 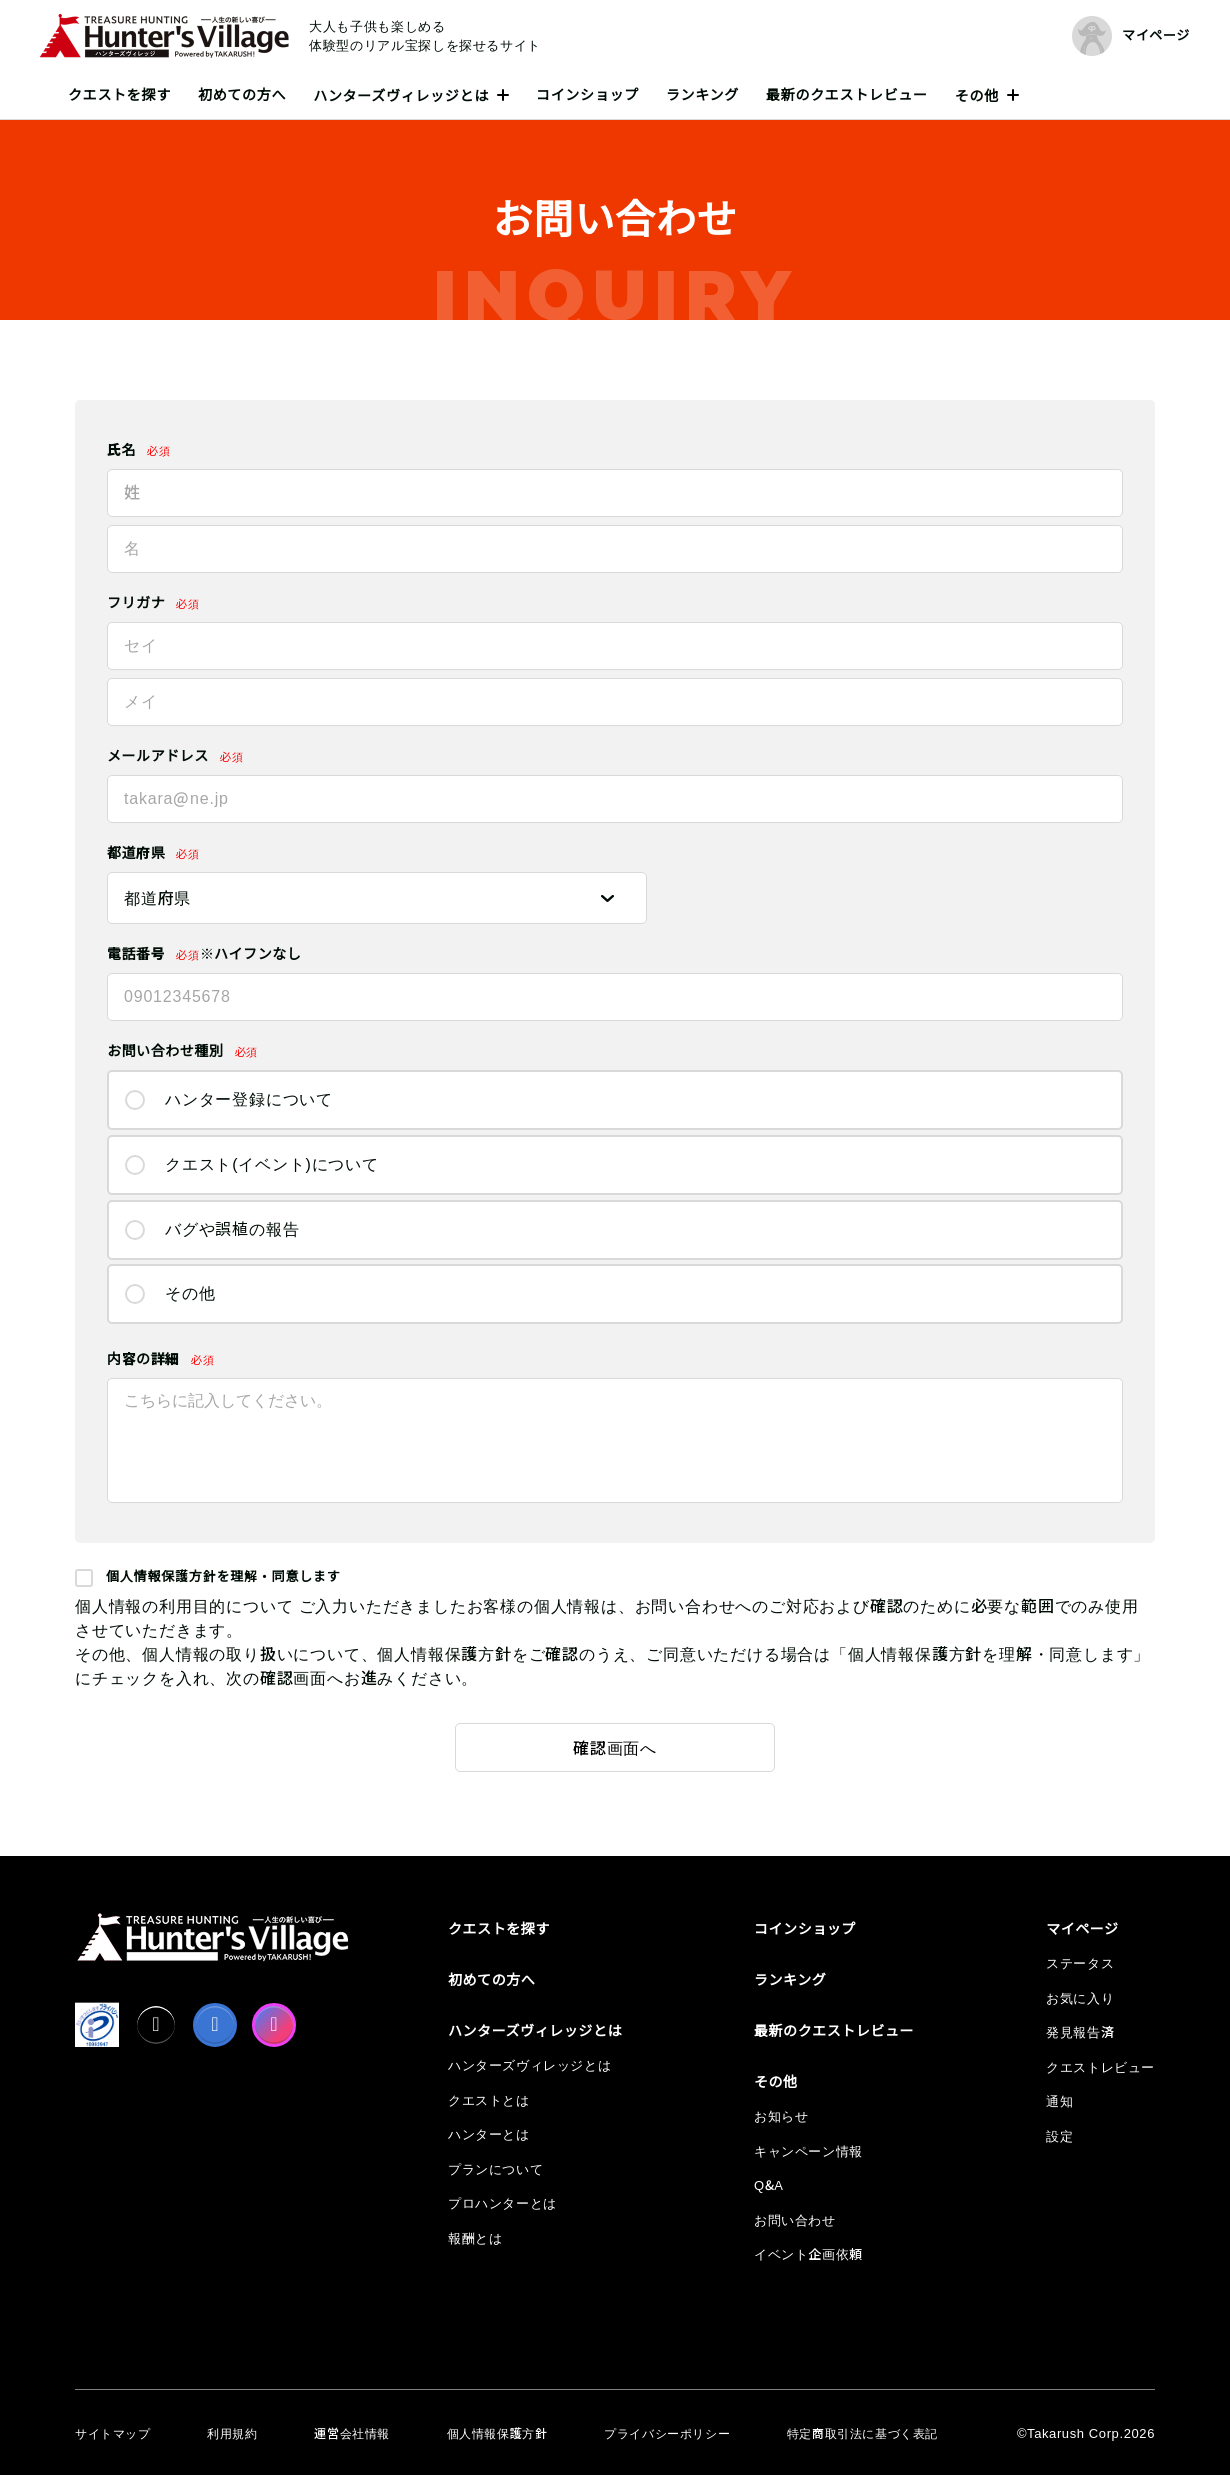 I want to click on 設定, so click(x=1059, y=2136).